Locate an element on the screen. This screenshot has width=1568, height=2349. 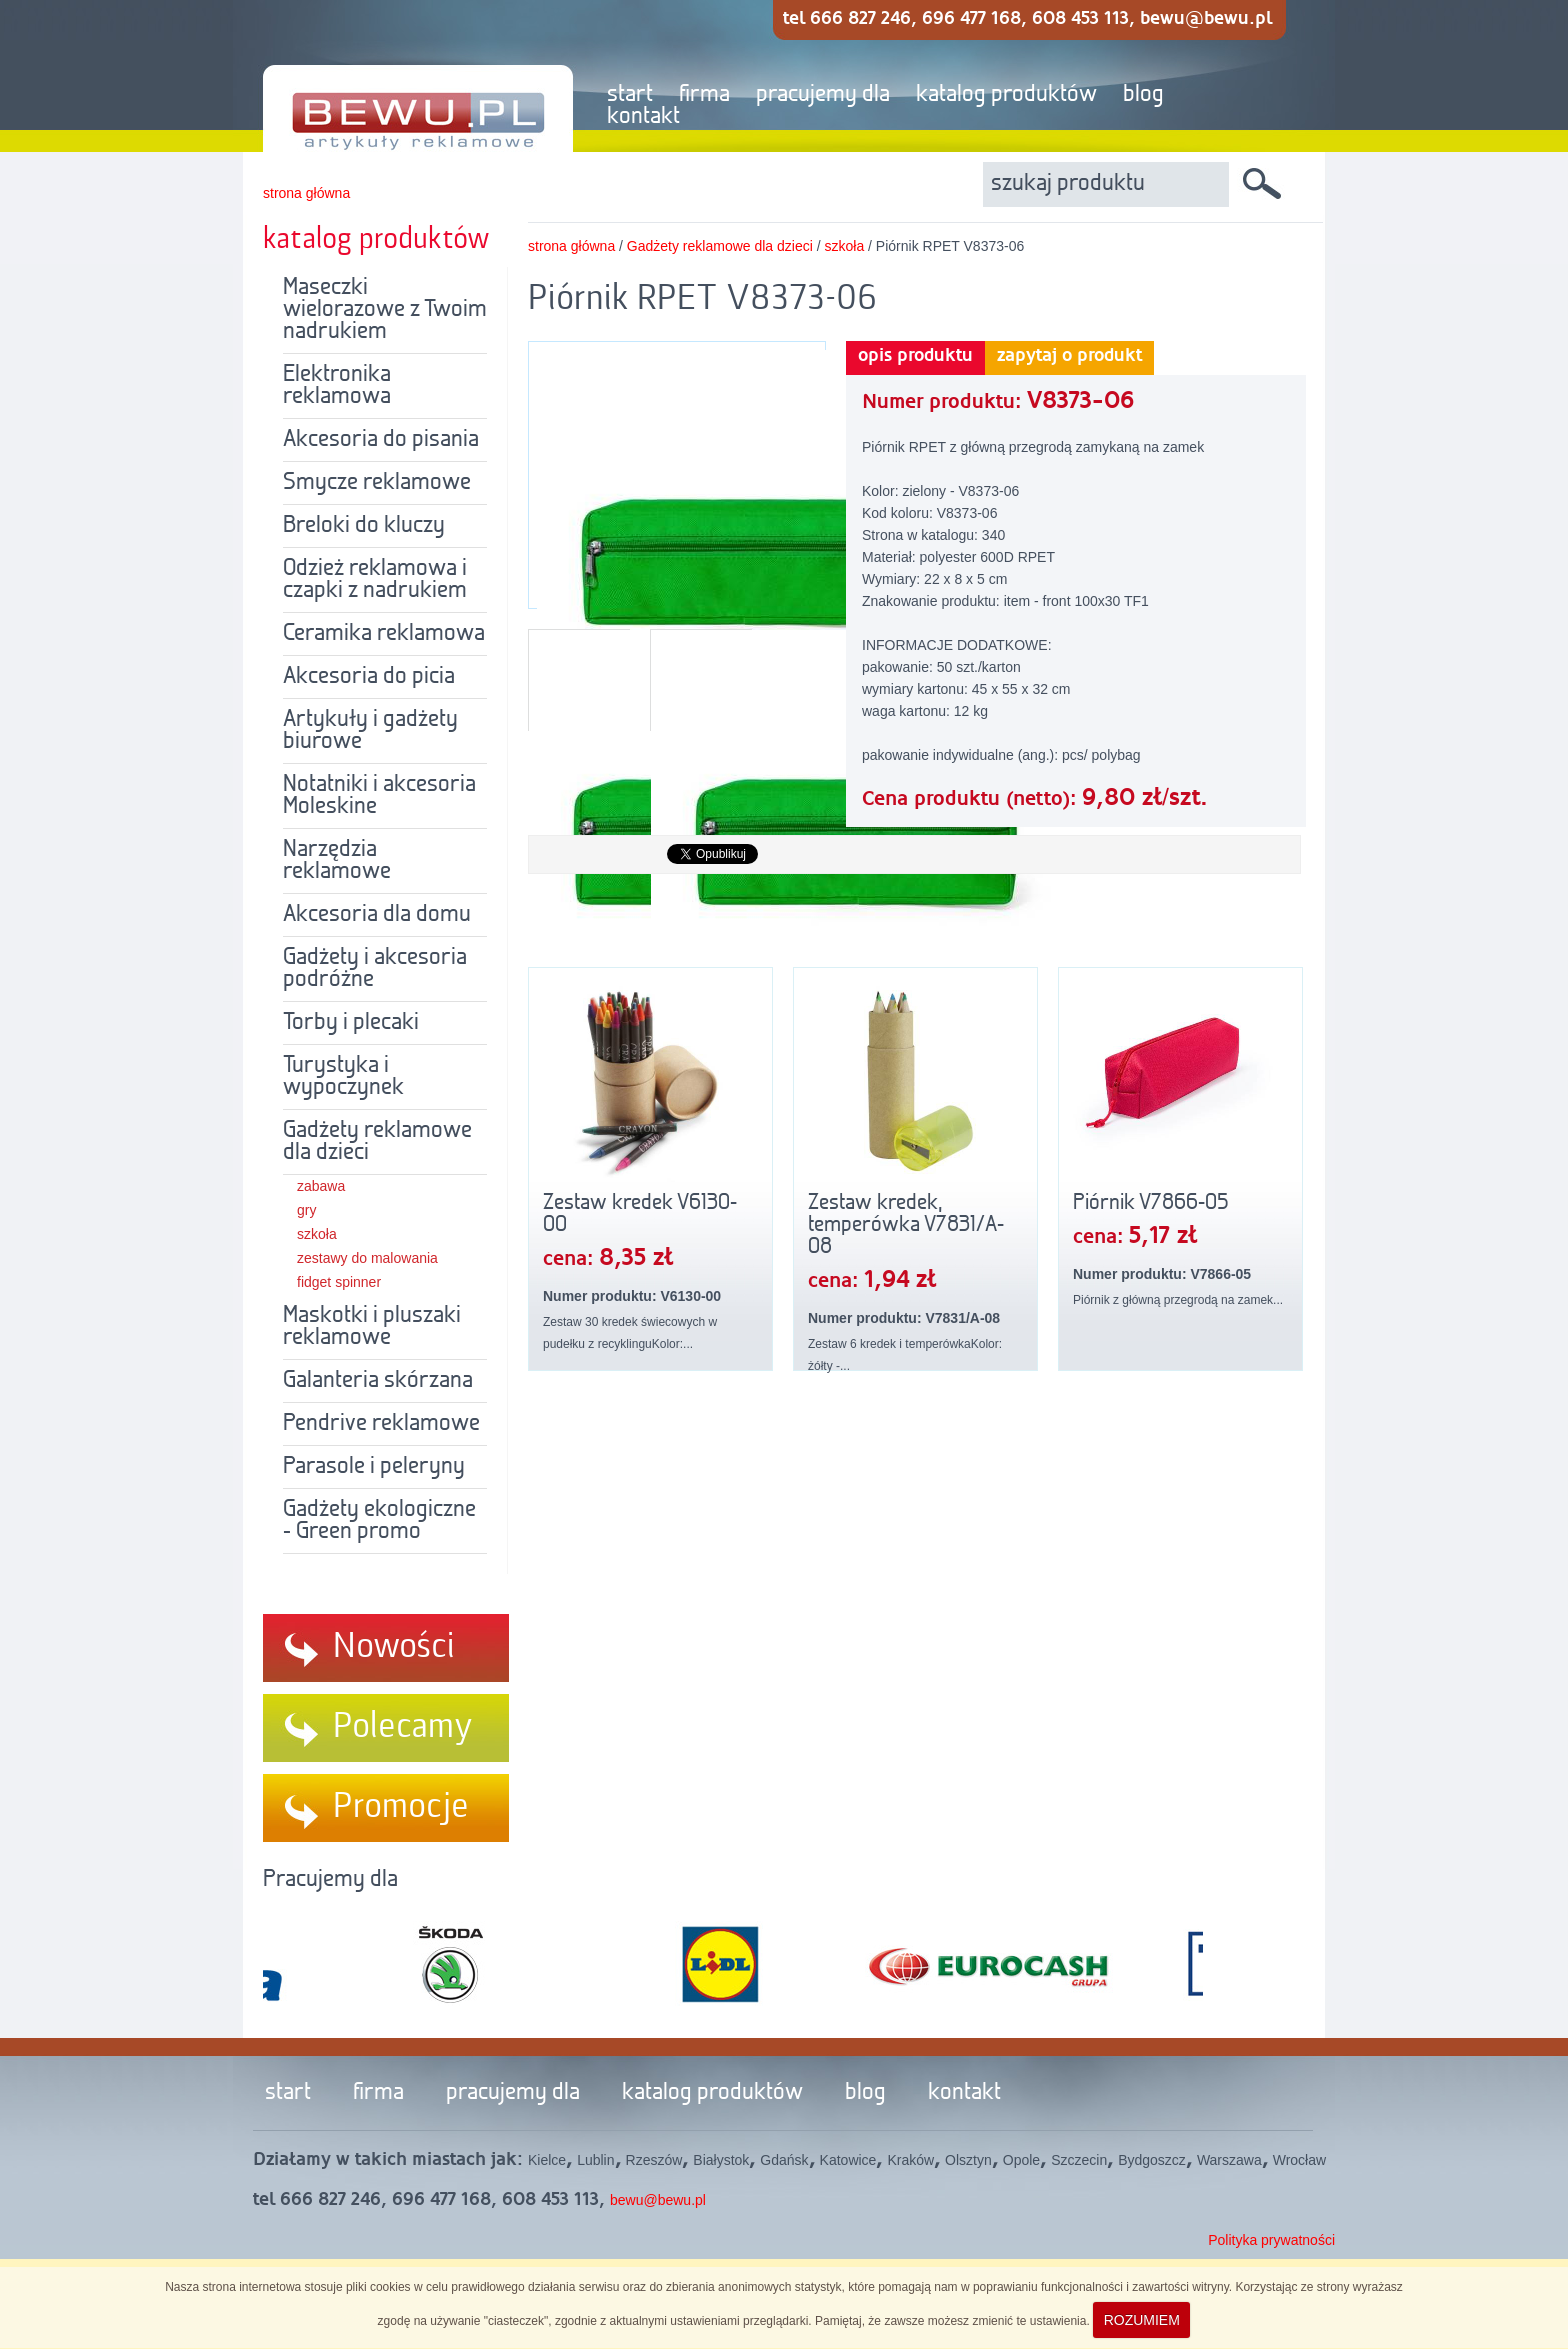
zestawy do malowania is located at coordinates (367, 1258).